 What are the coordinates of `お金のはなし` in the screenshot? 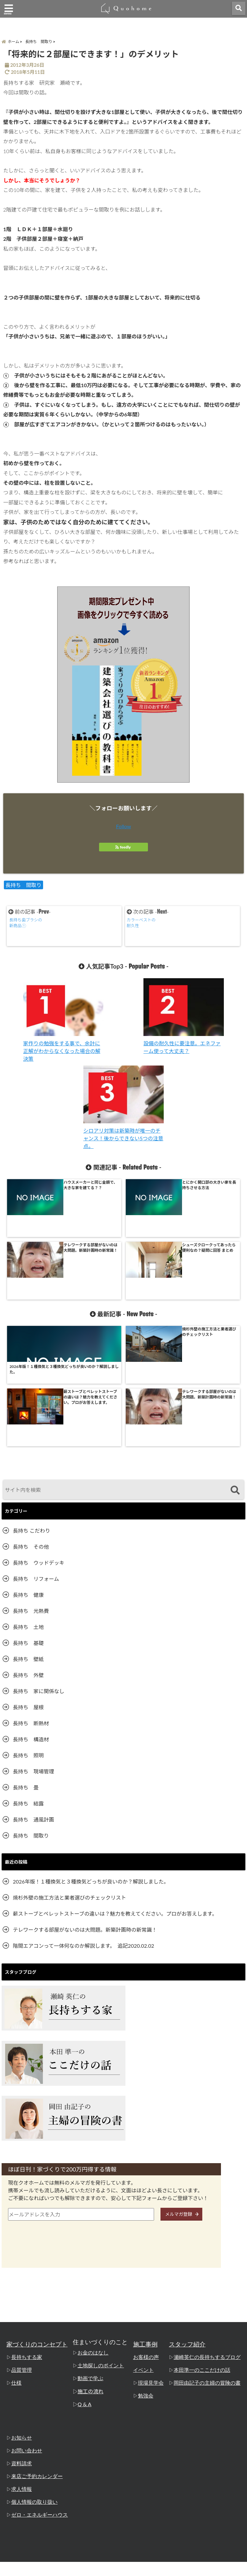 It's located at (93, 2226).